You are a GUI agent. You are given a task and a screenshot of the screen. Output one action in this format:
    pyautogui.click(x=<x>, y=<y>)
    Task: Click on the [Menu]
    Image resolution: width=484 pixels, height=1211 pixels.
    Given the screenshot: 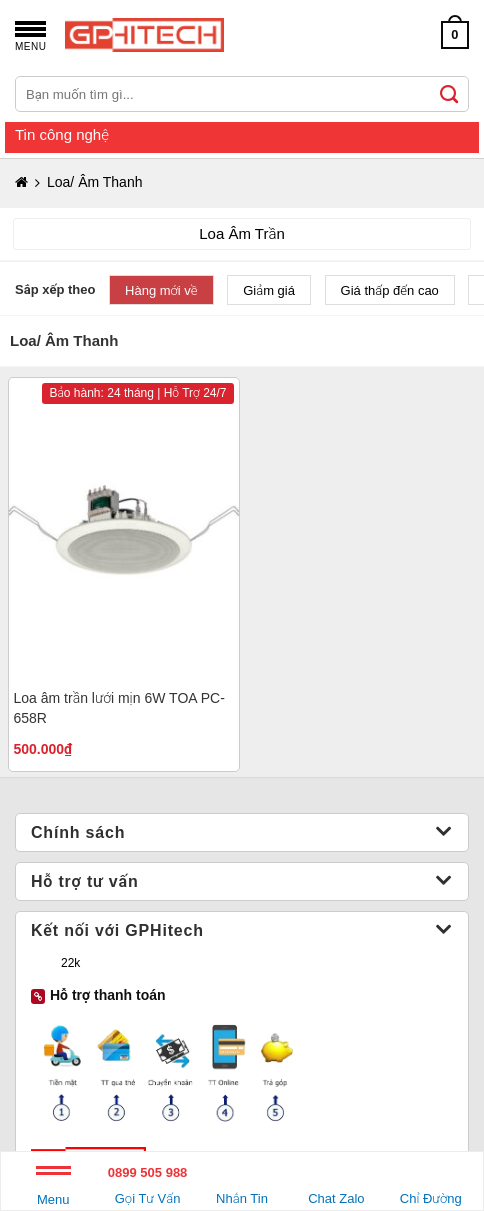 What is the action you would take?
    pyautogui.click(x=30, y=35)
    